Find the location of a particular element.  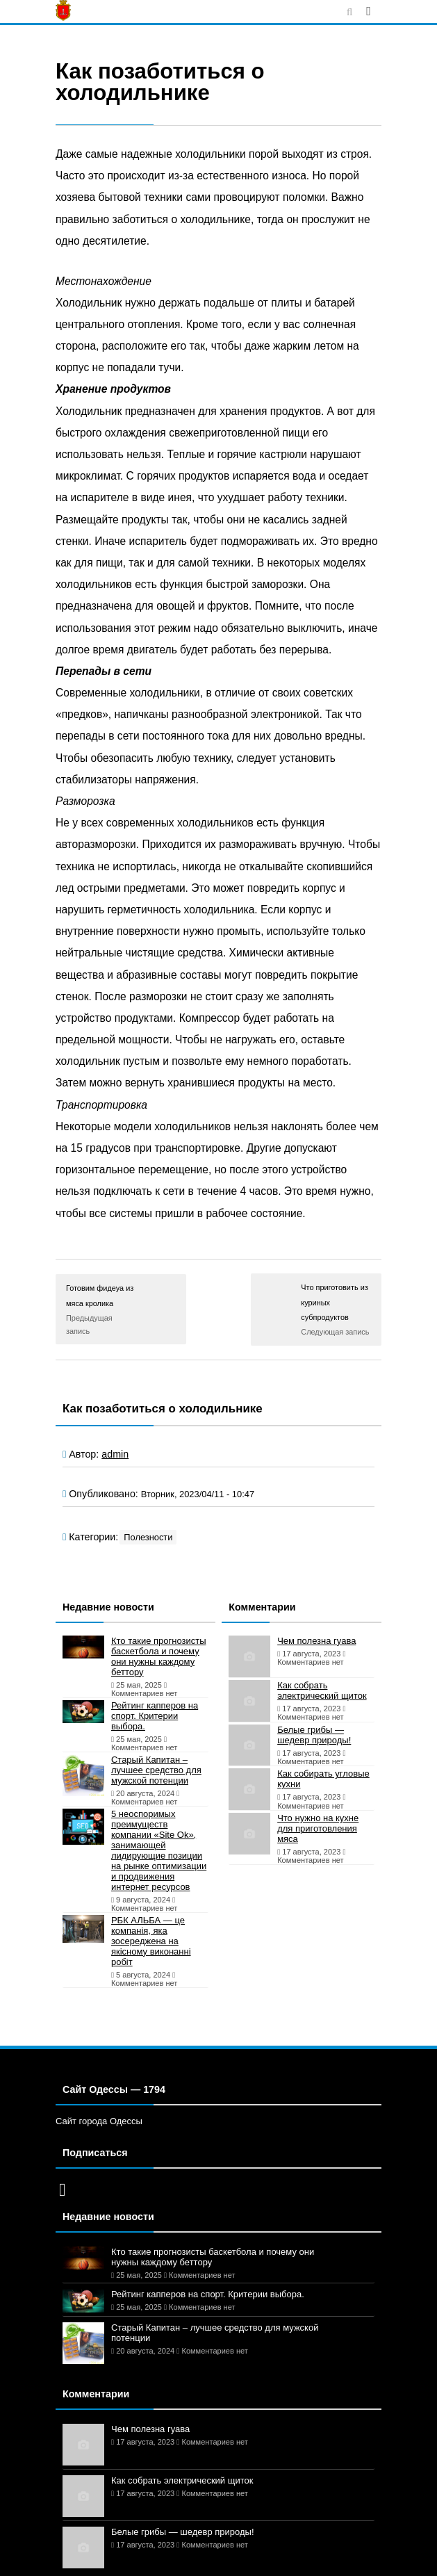

Рейтинг капперов на спорт. Критерии выбора. is located at coordinates (154, 1715).